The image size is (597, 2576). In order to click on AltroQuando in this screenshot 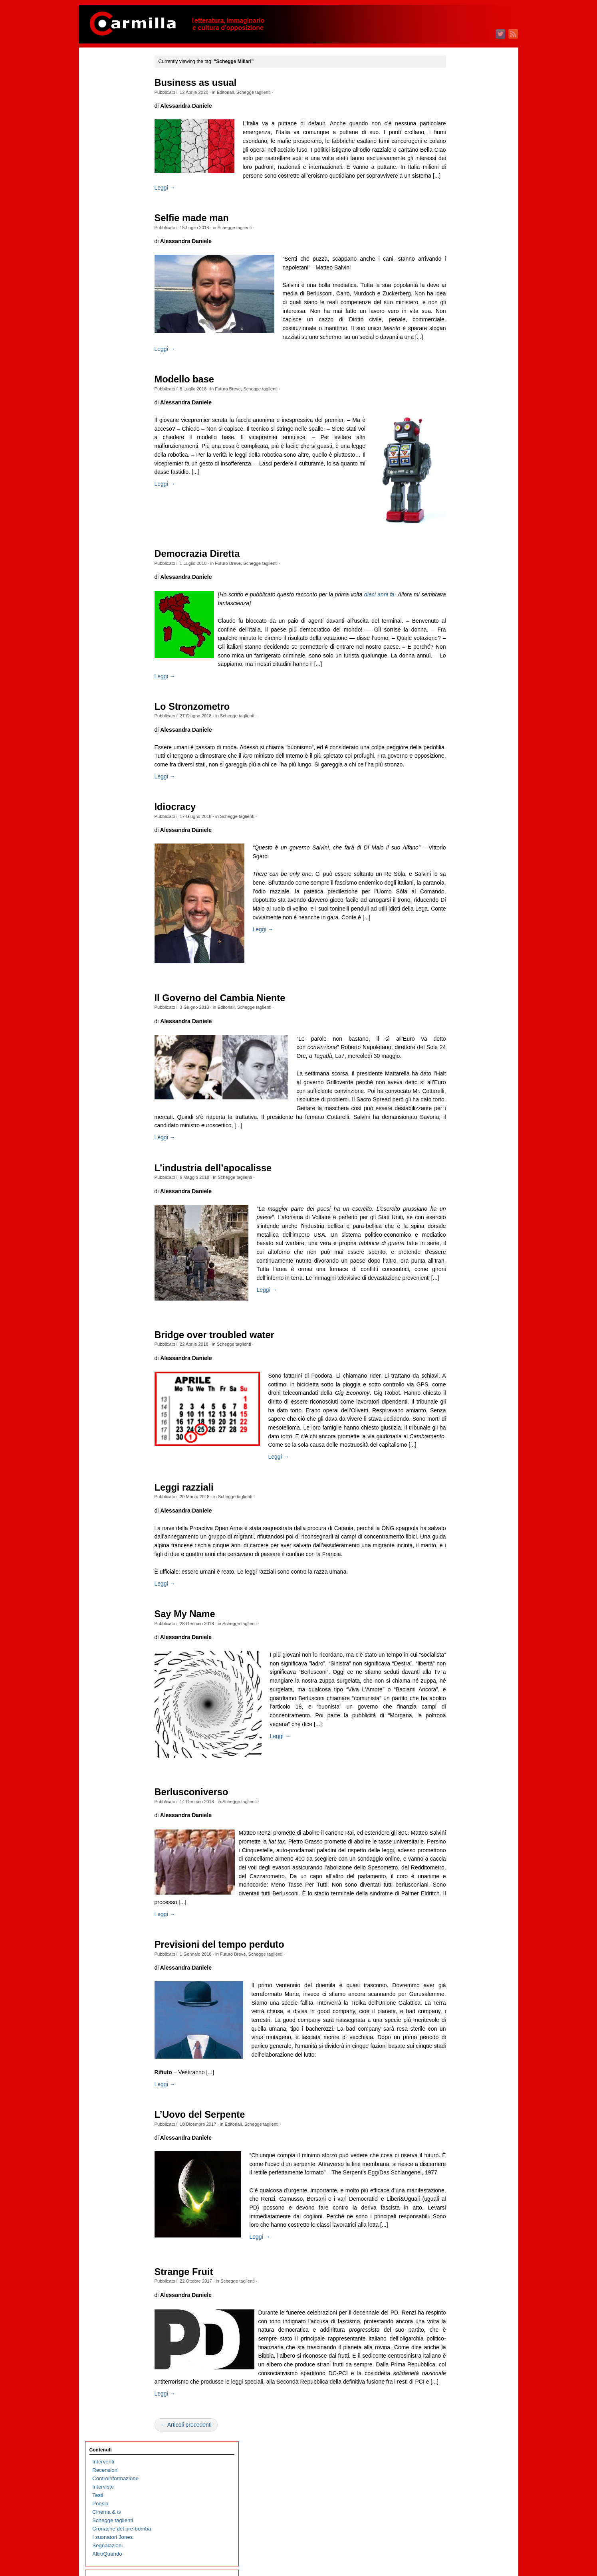, I will do `click(107, 170)`.